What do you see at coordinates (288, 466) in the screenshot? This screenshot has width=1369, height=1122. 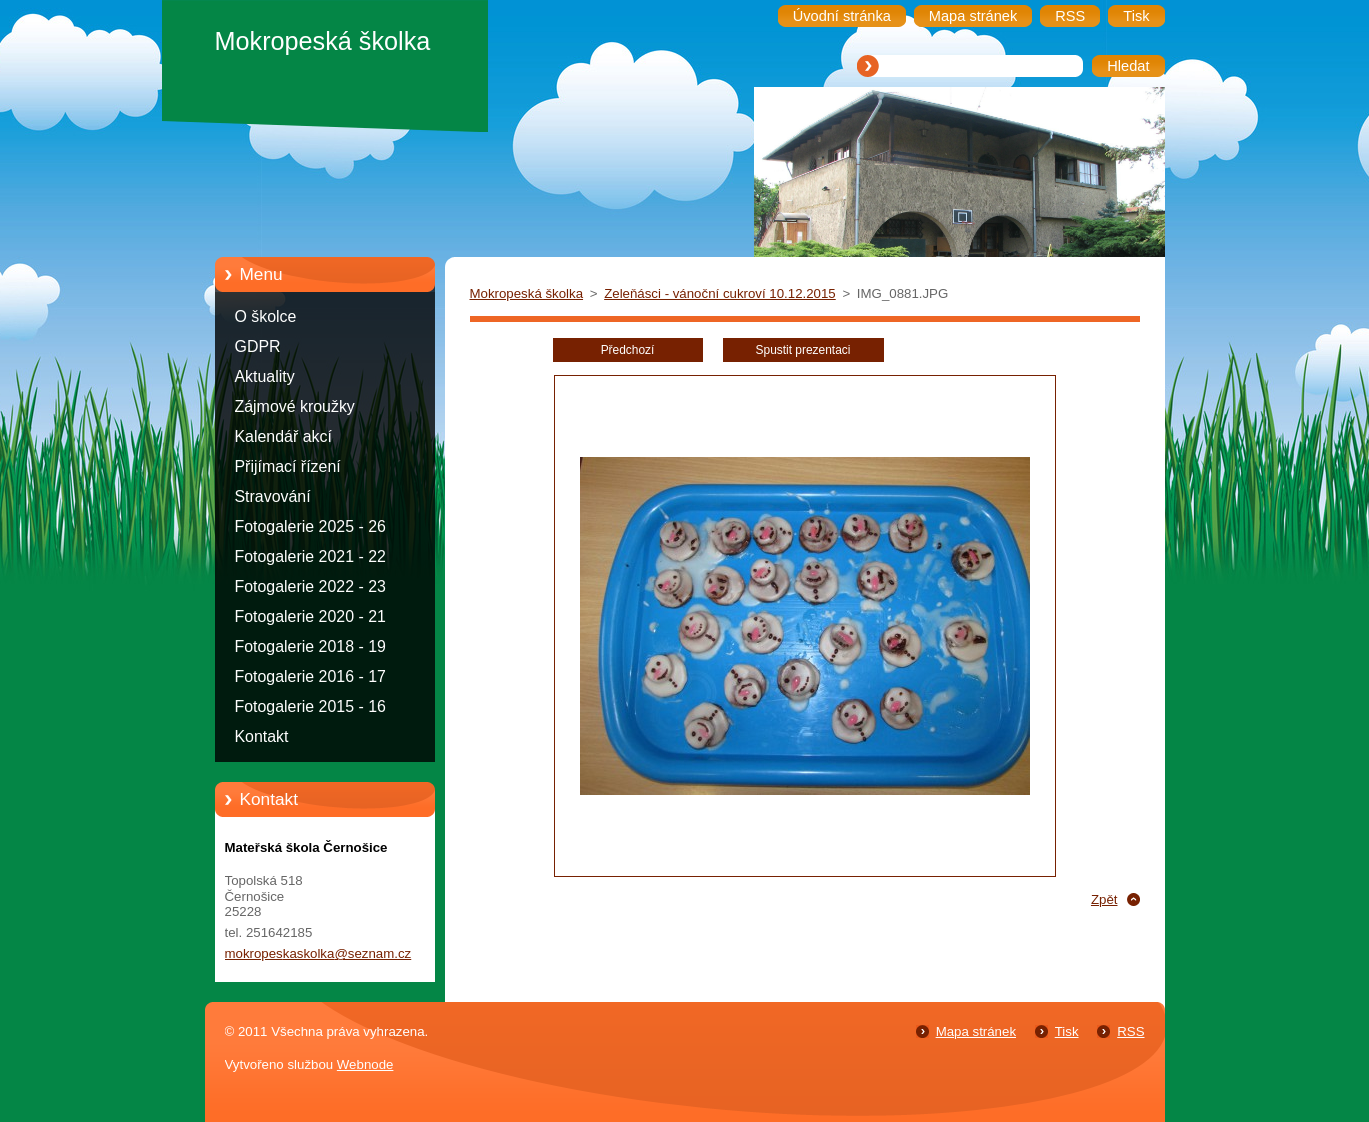 I see `Přijímací řízení` at bounding box center [288, 466].